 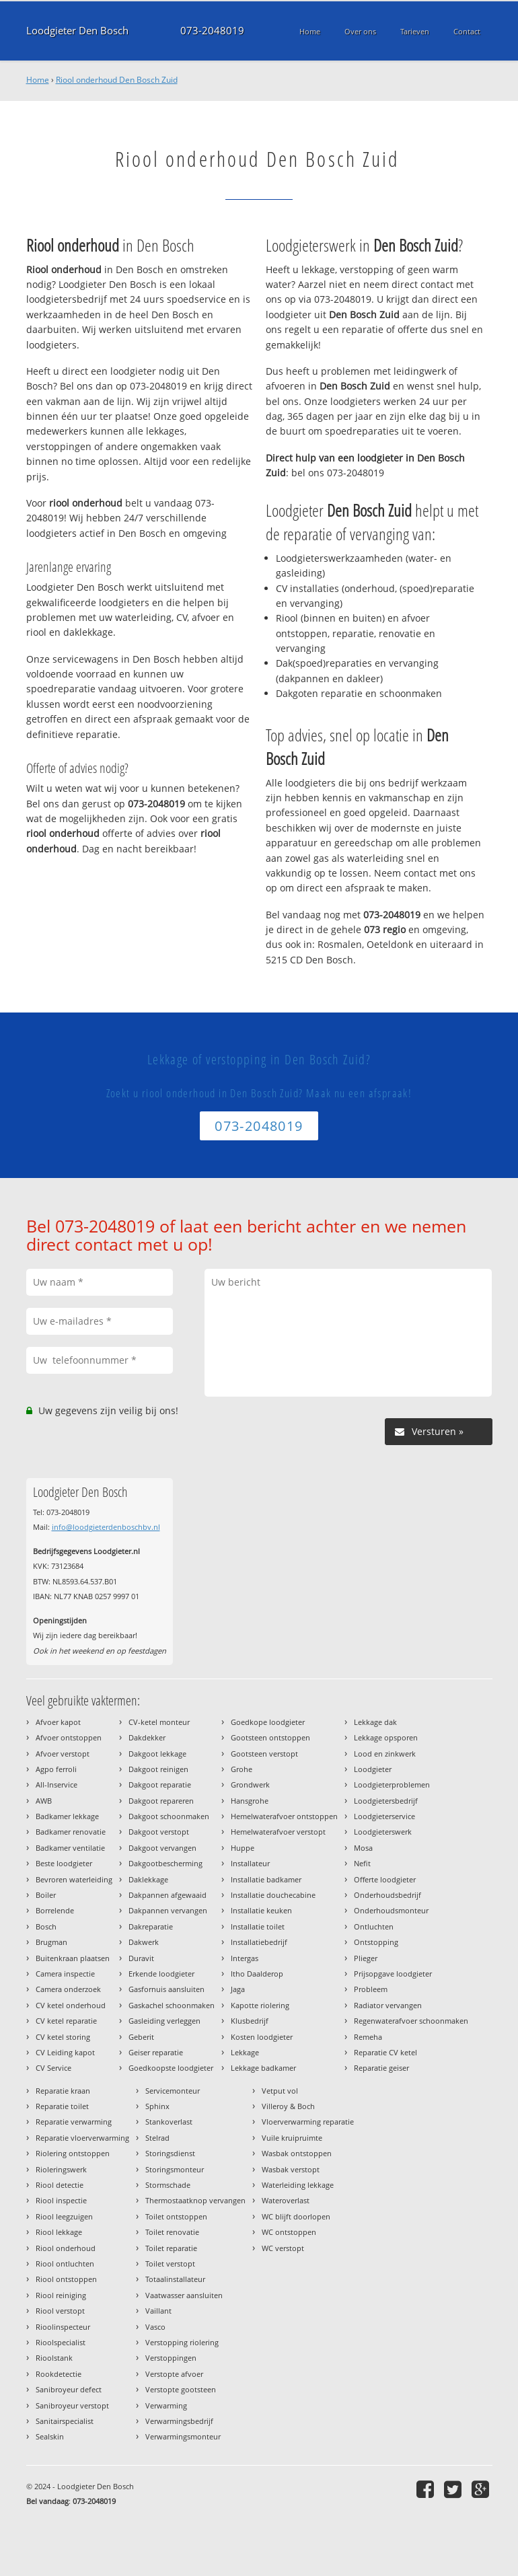 I want to click on AWB, so click(x=44, y=1801).